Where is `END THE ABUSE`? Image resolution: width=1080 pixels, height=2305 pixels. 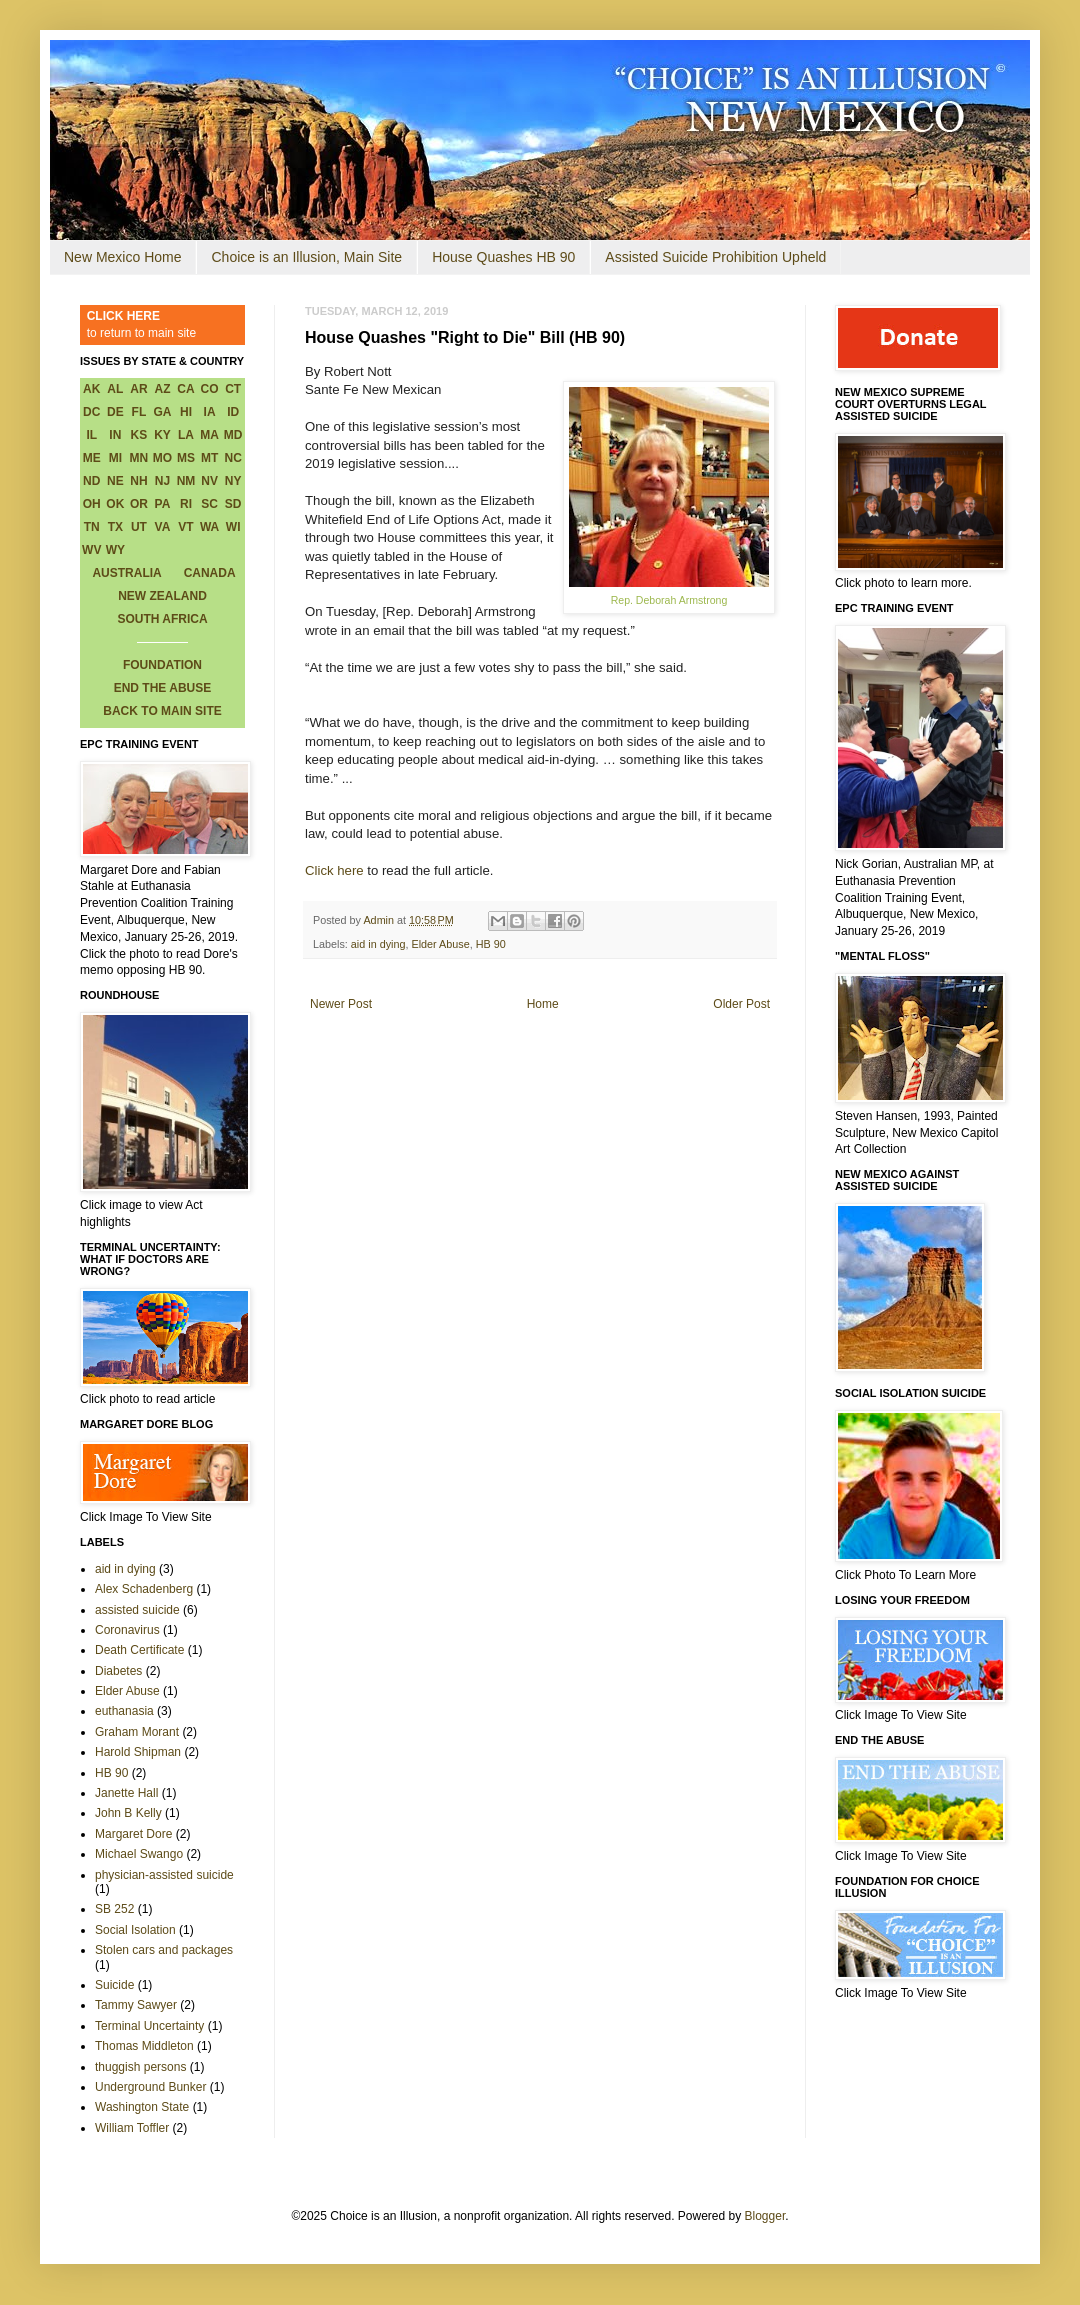 END THE ABUSE is located at coordinates (163, 688).